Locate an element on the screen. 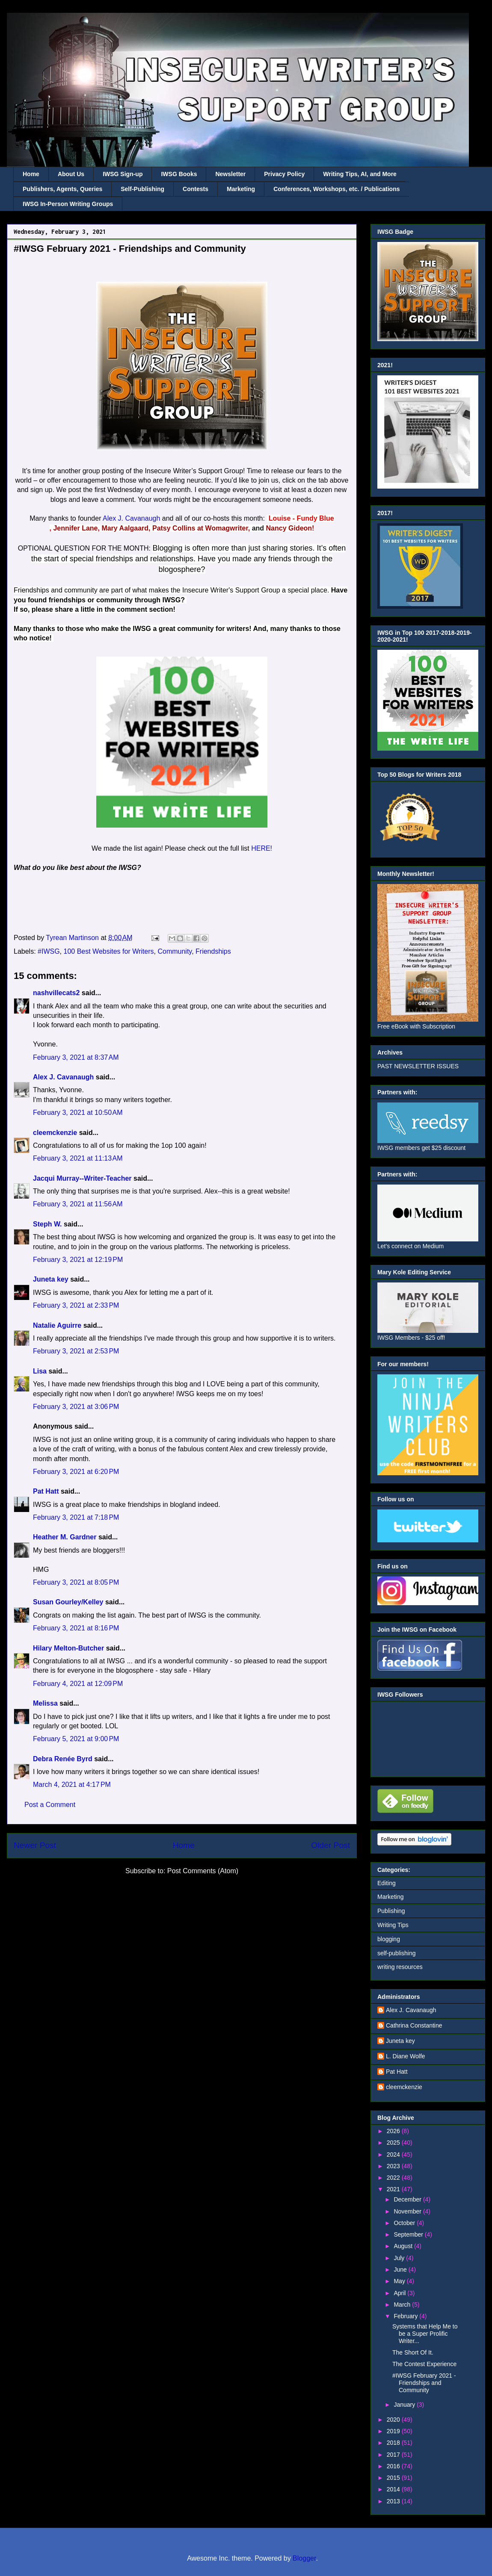 Image resolution: width=492 pixels, height=2576 pixels. 2017 is located at coordinates (394, 2454).